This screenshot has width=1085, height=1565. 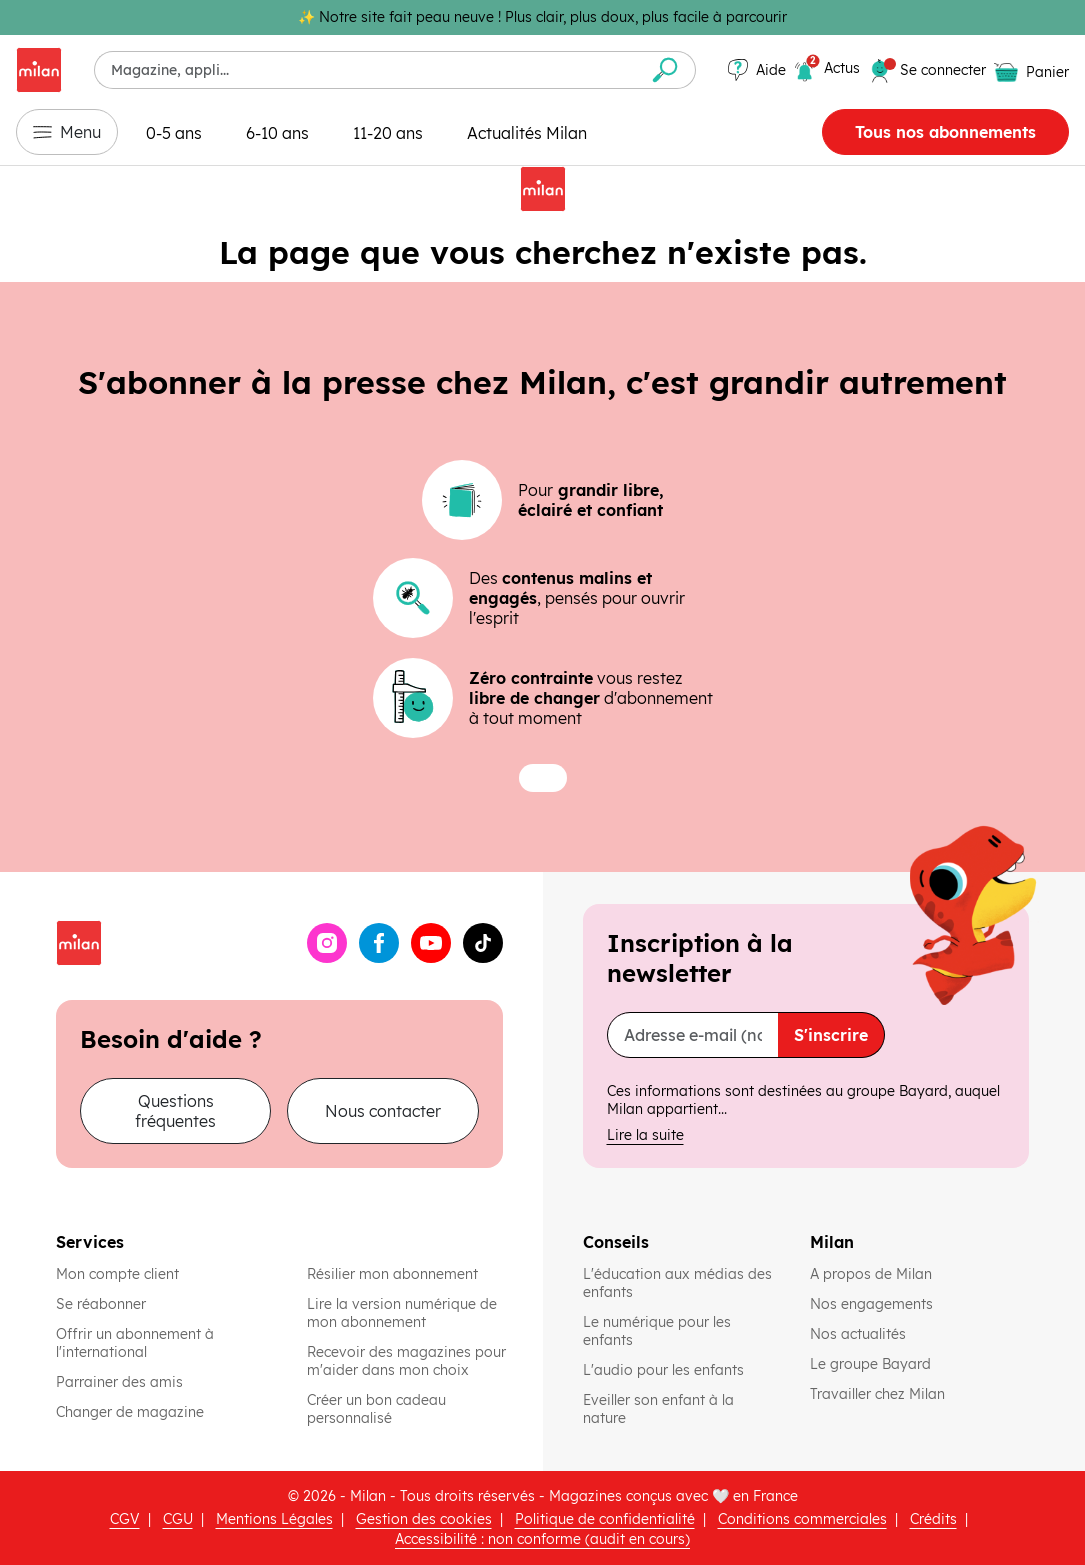 What do you see at coordinates (277, 133) in the screenshot?
I see `6-10 ans` at bounding box center [277, 133].